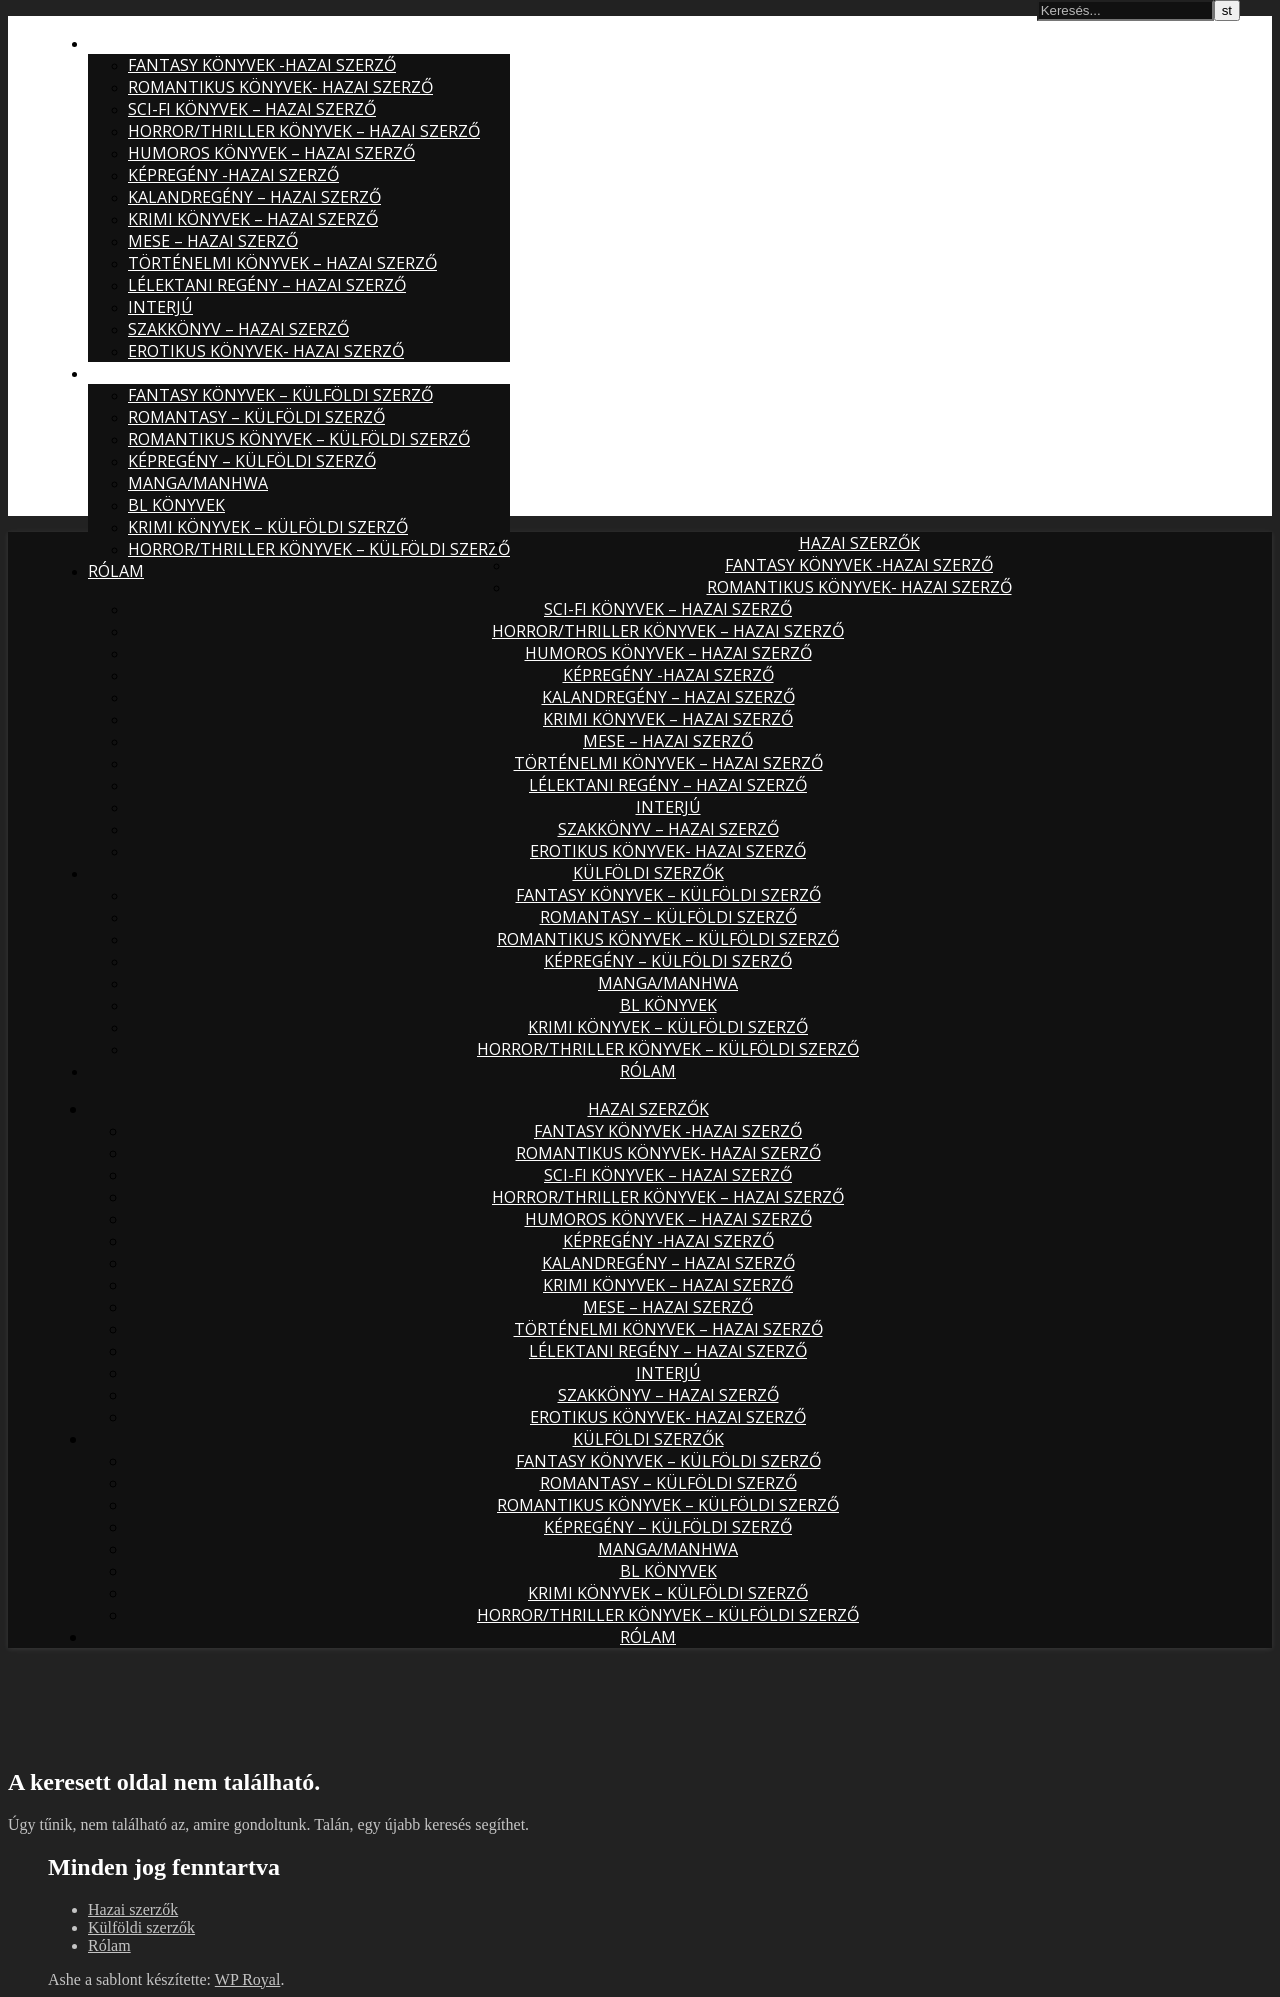 Image resolution: width=1280 pixels, height=1997 pixels. Describe the element at coordinates (256, 417) in the screenshot. I see `Romantasy – külföldi szerző` at that location.